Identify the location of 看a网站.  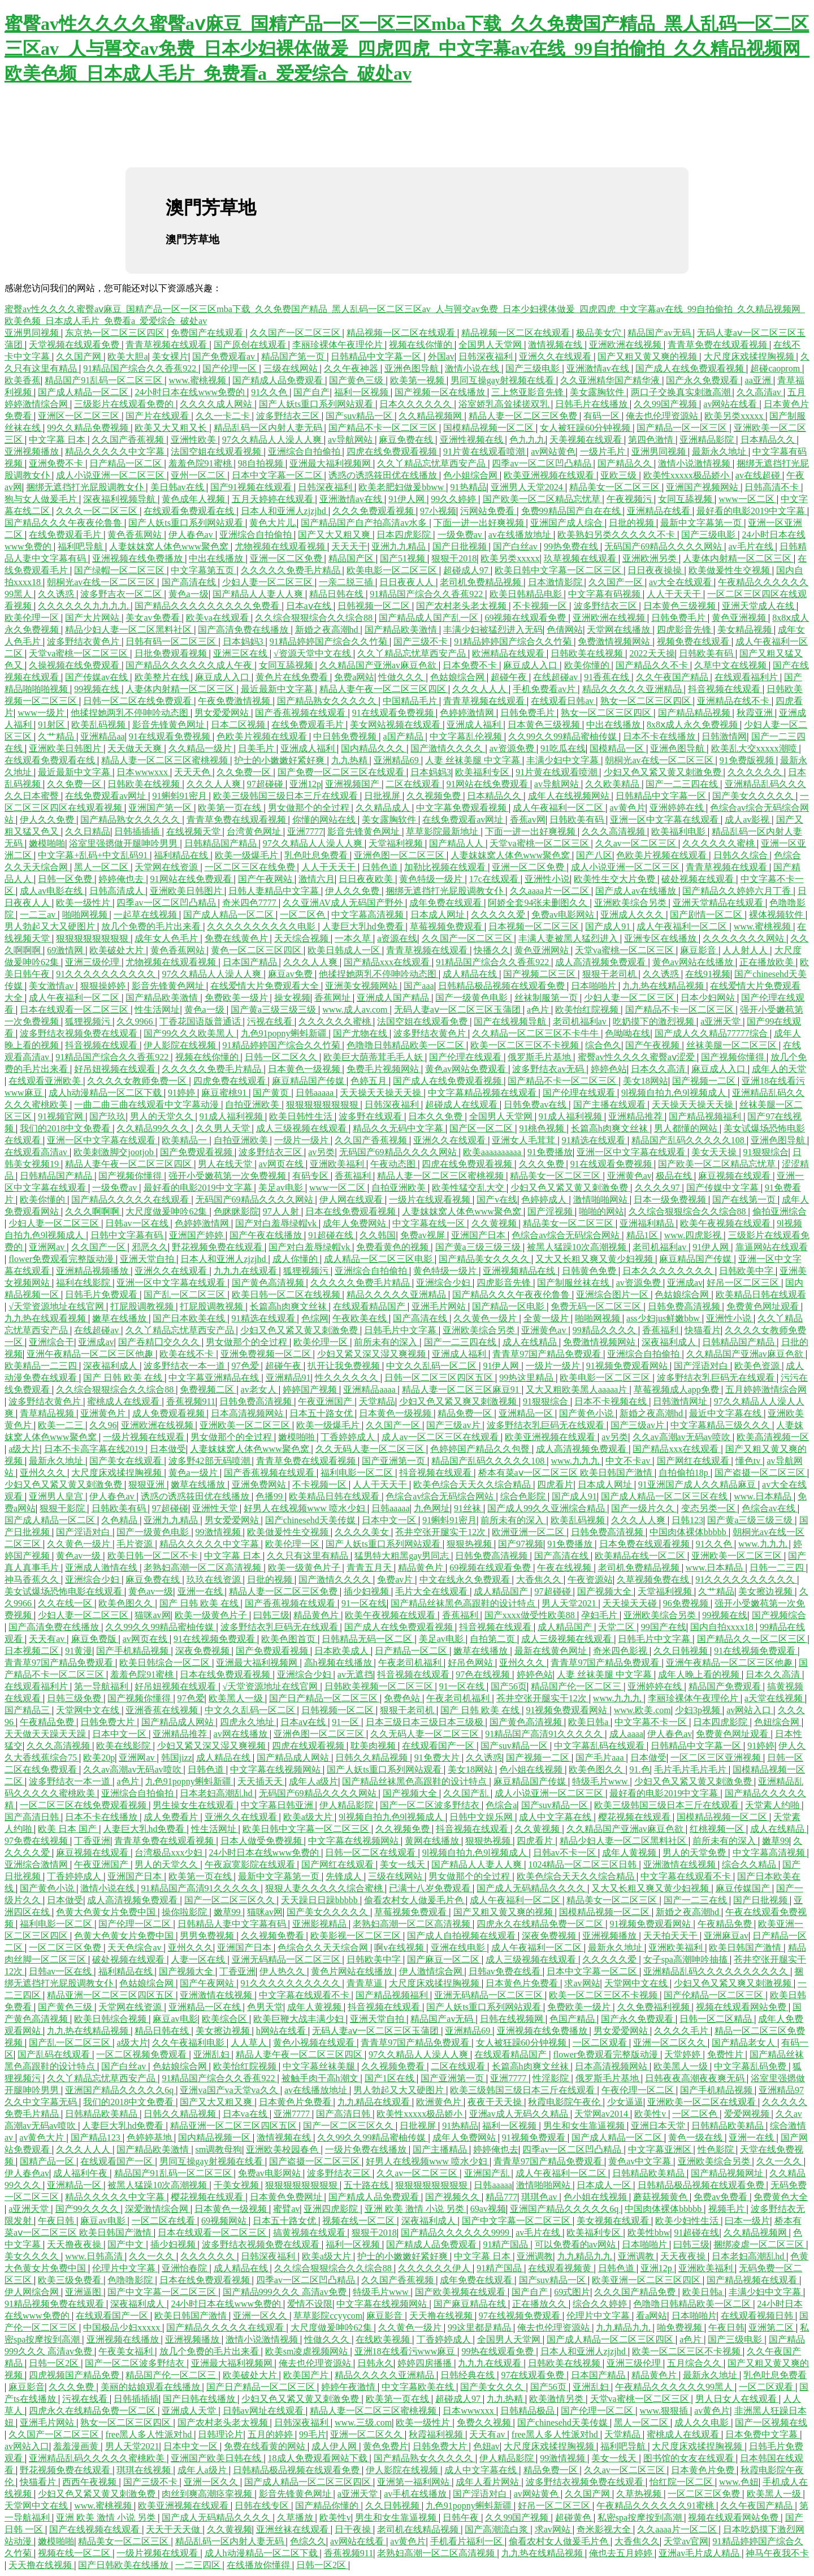
(651, 2315).